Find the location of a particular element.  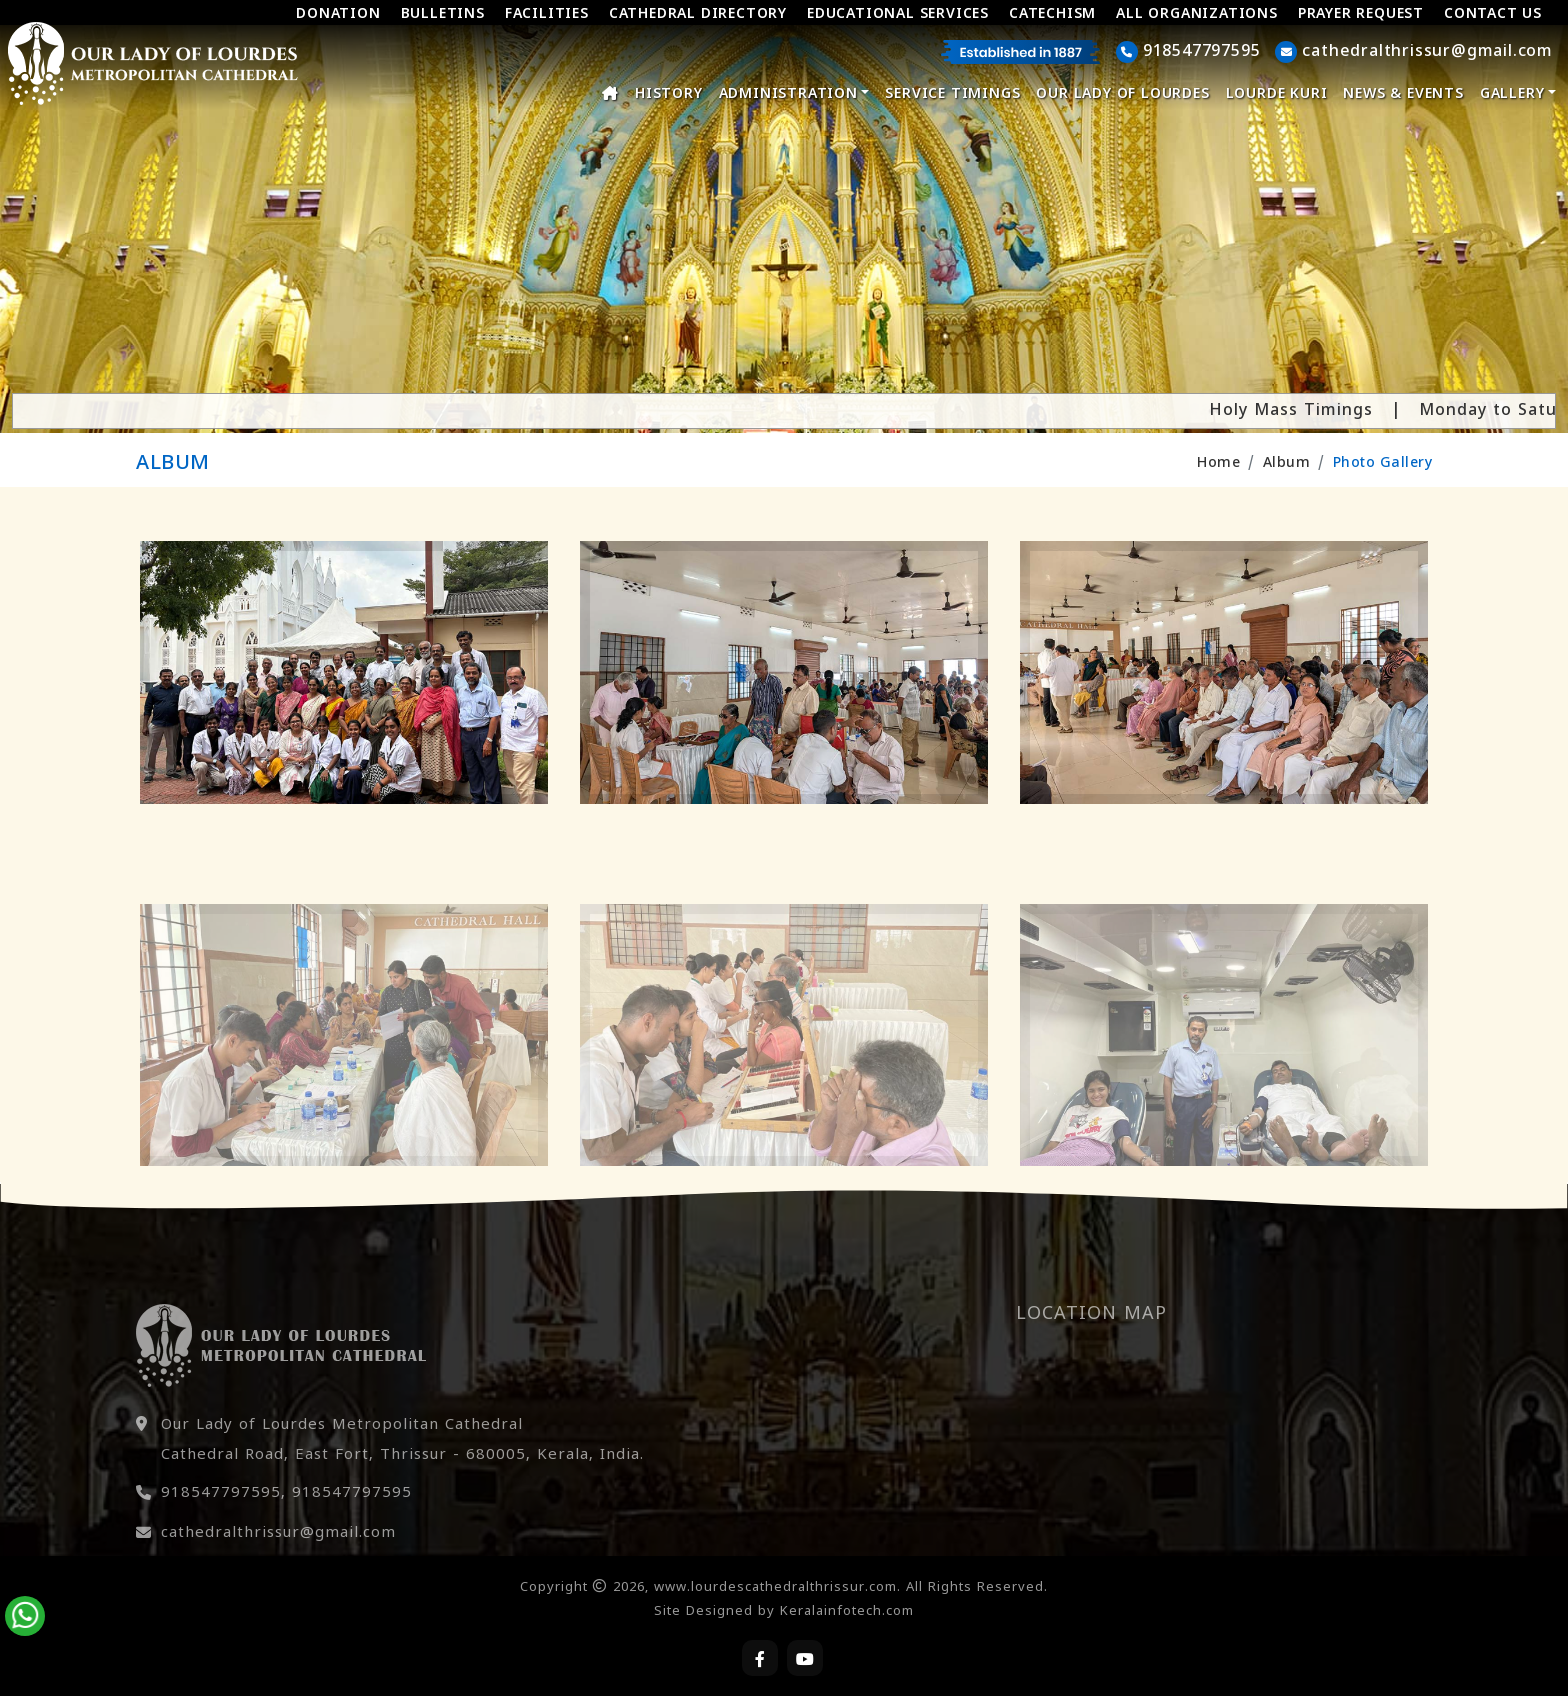

Catechism is located at coordinates (1052, 14).